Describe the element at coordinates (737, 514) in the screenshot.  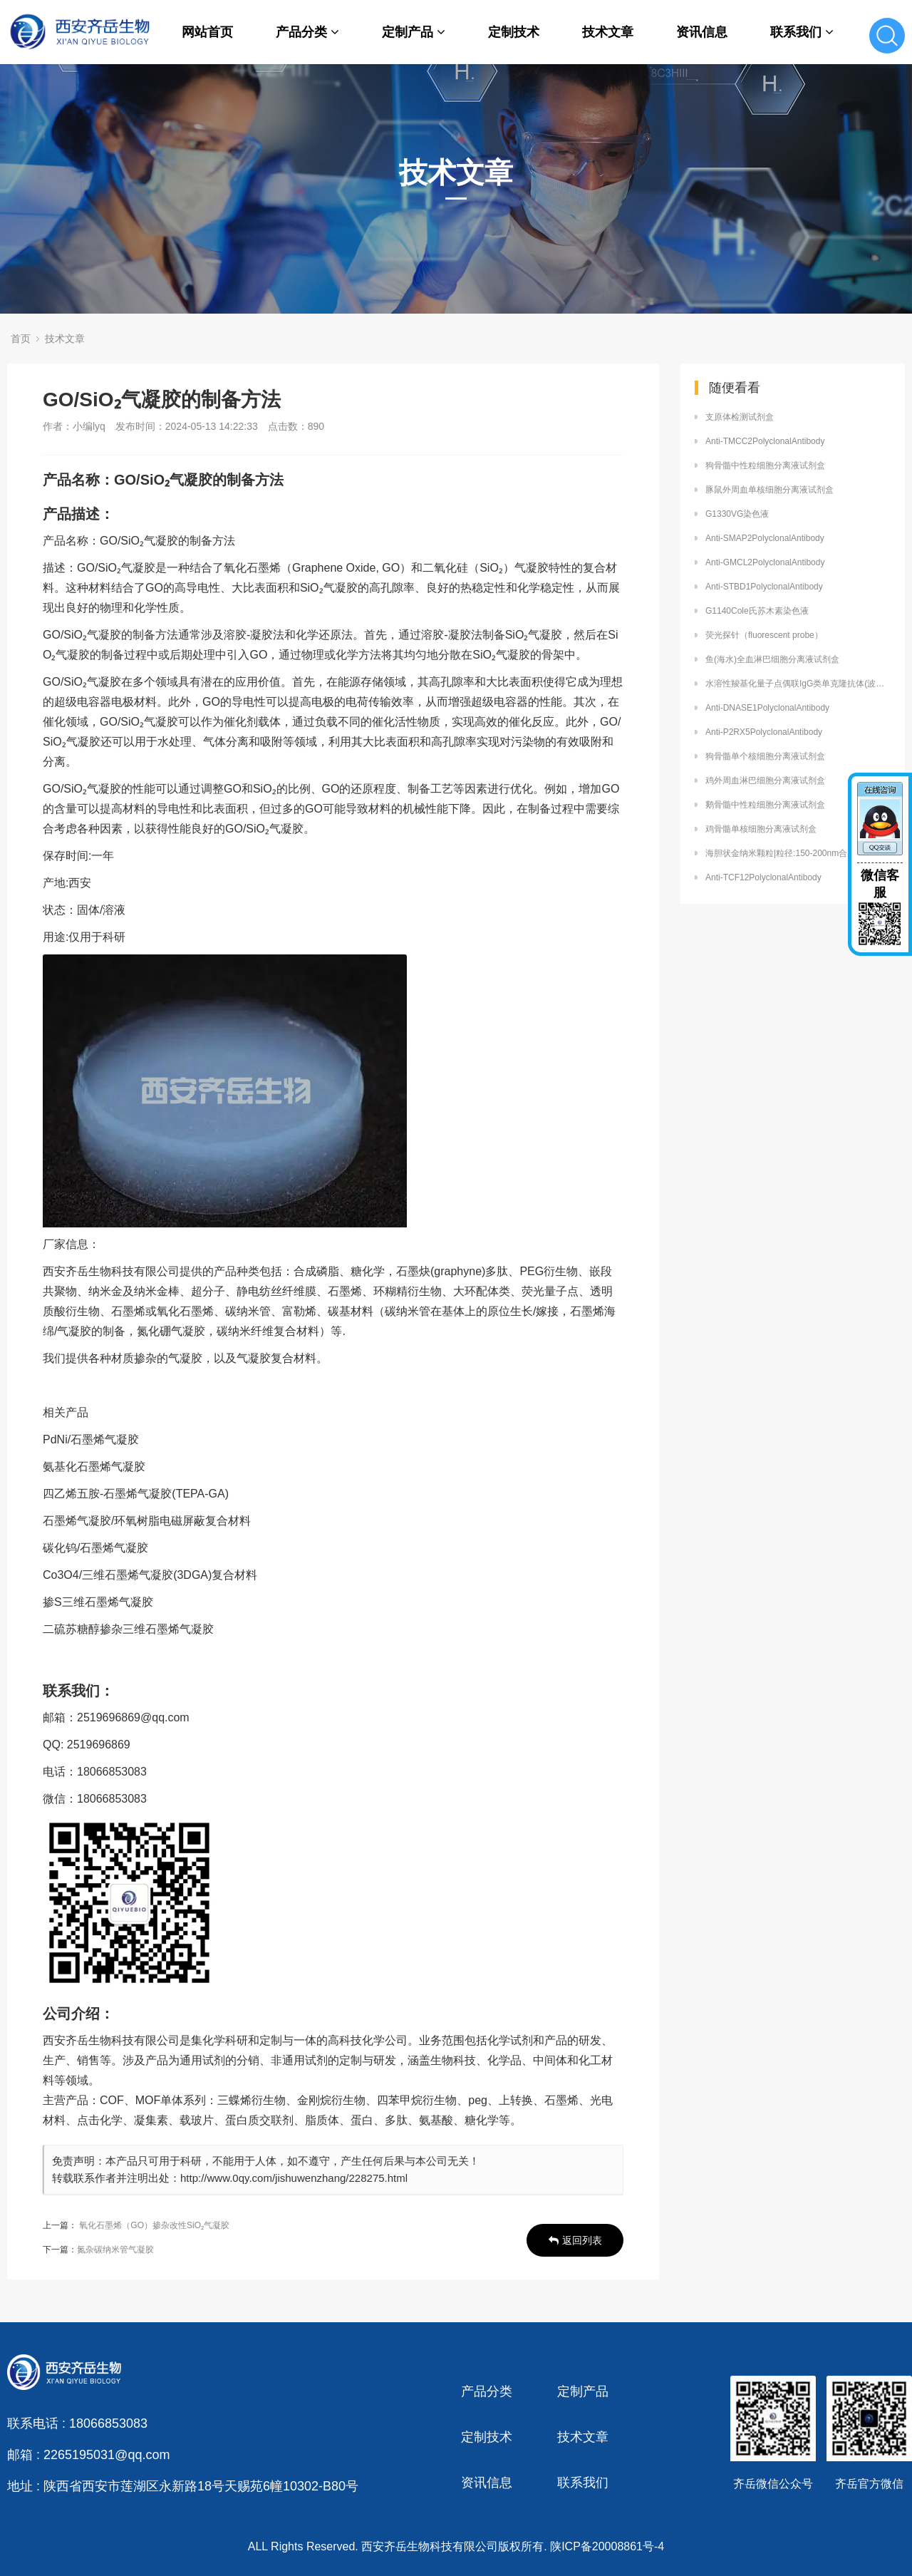
I see `G1330VG染色液` at that location.